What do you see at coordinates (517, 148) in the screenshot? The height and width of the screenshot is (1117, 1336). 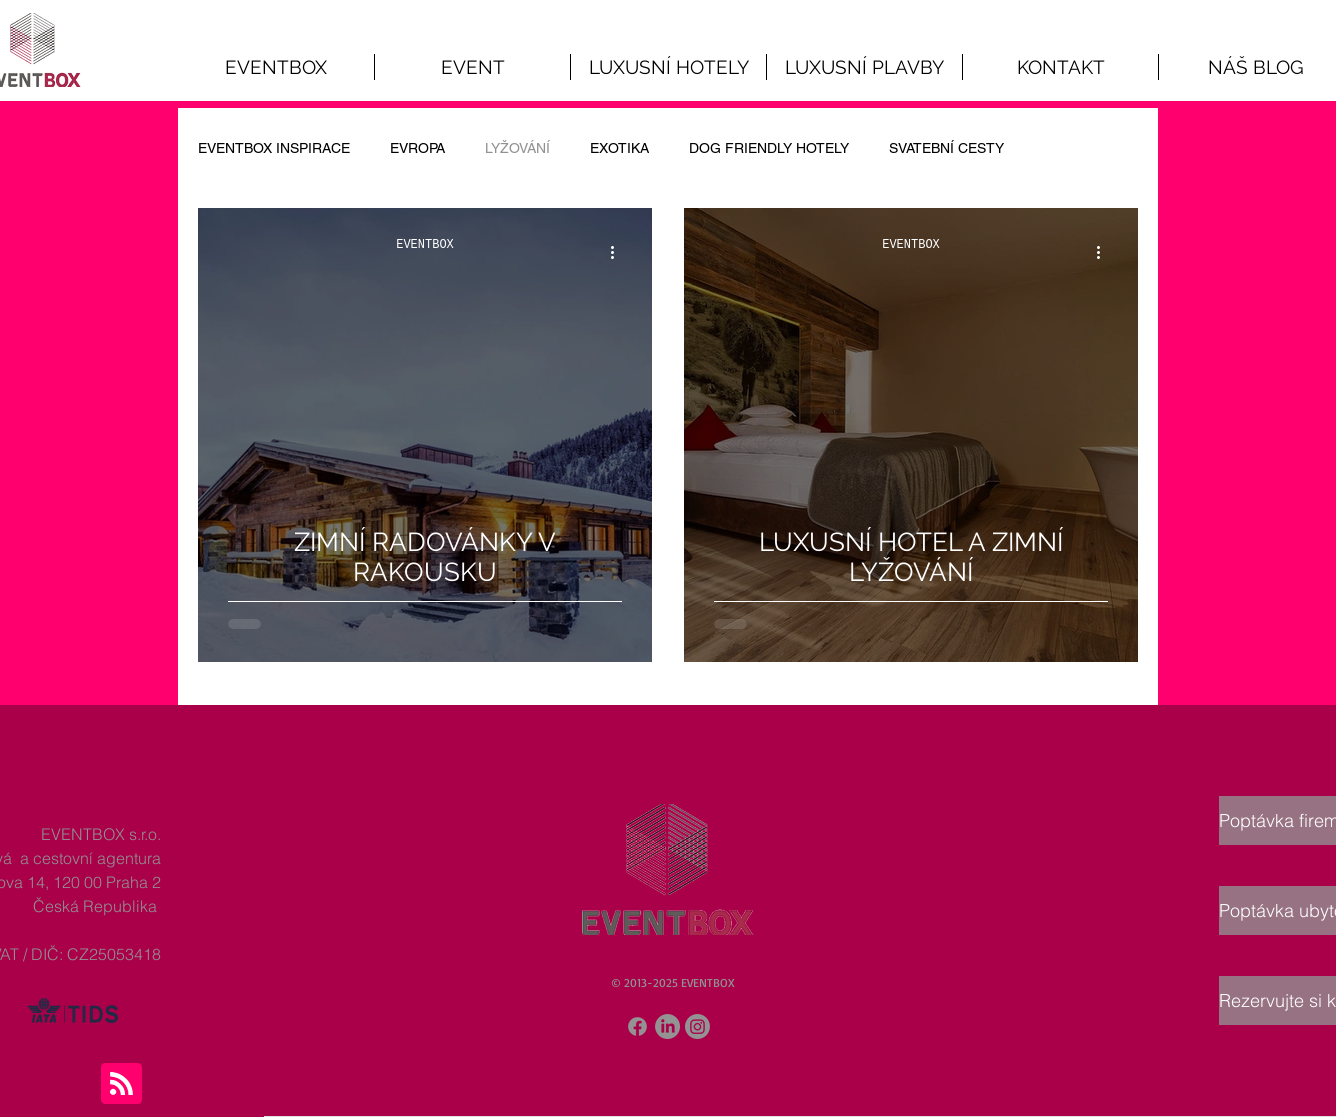 I see `LYŽOVÁNÍ` at bounding box center [517, 148].